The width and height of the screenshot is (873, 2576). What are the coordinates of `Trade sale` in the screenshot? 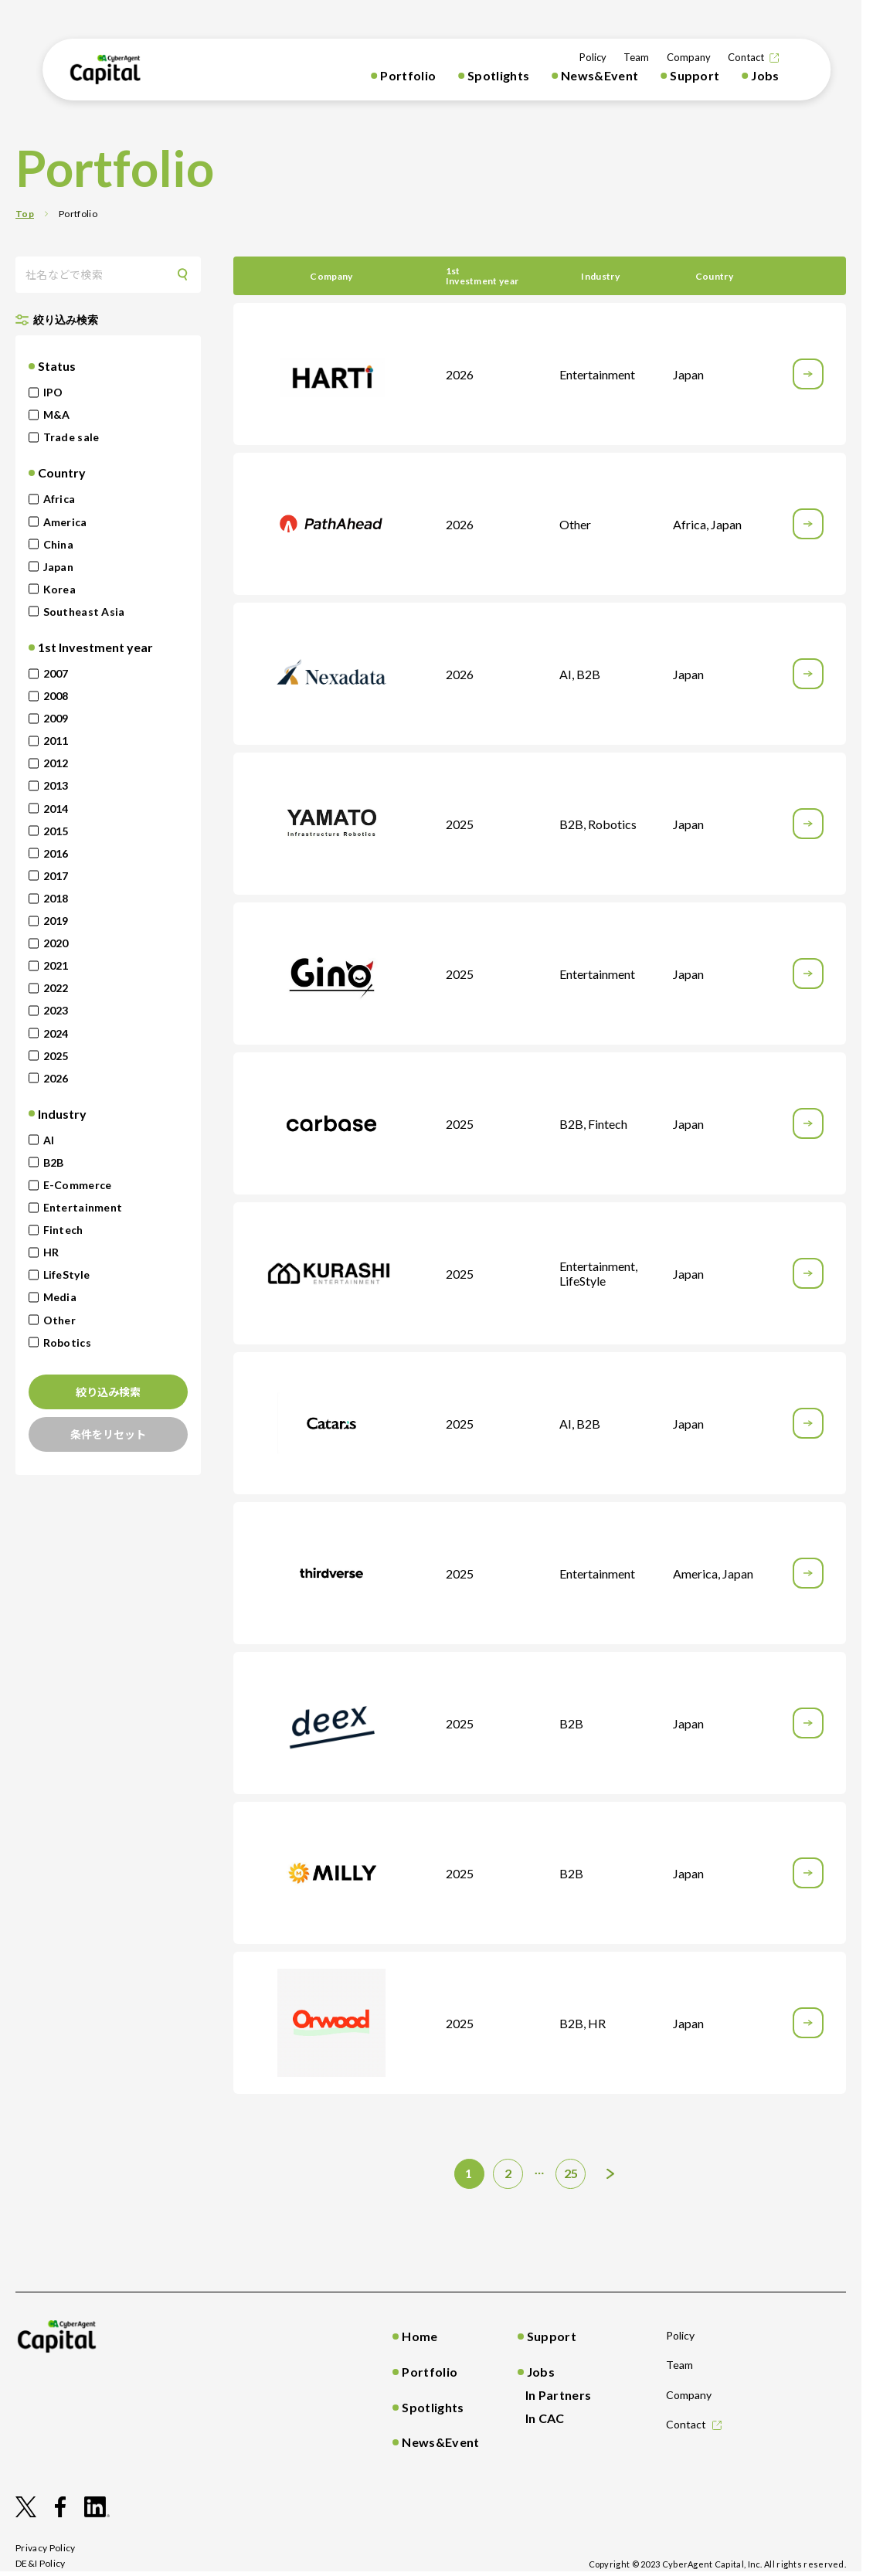 It's located at (64, 436).